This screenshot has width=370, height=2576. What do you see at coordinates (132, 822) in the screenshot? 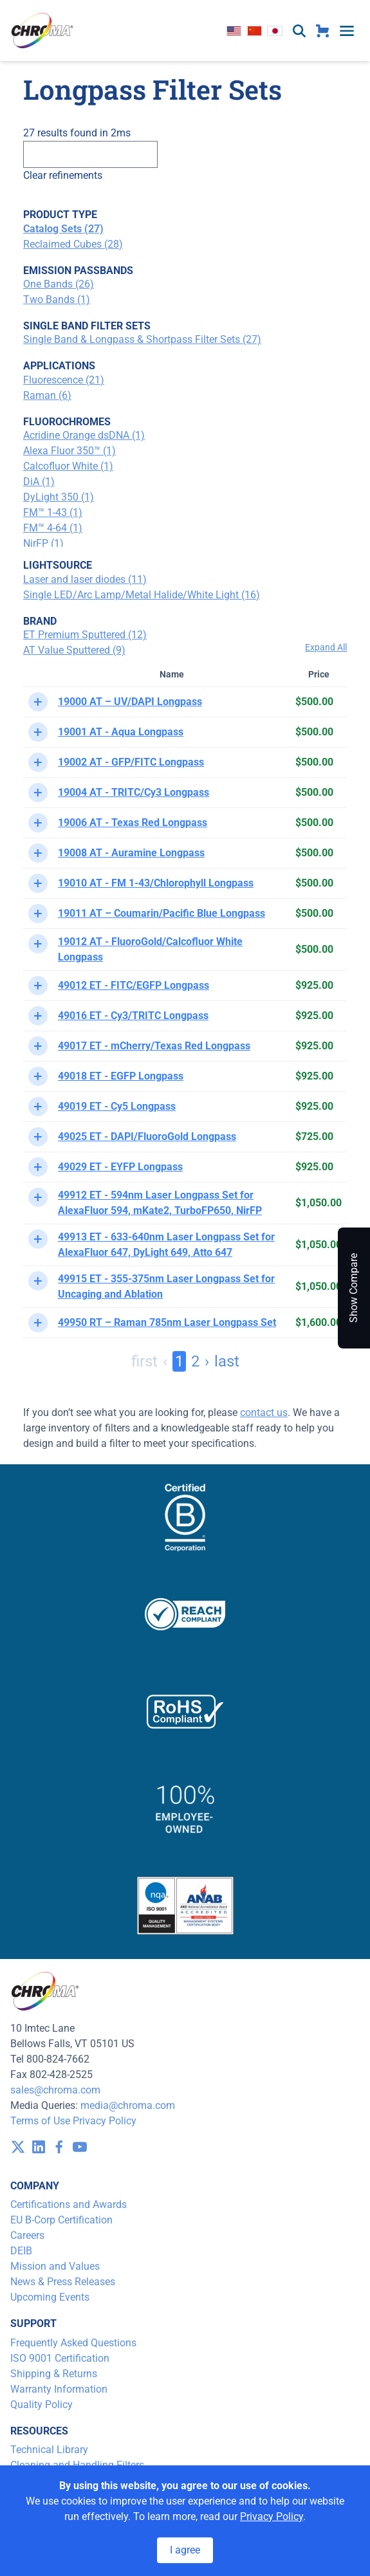
I see `19006 AT - Texas Red Longpass` at bounding box center [132, 822].